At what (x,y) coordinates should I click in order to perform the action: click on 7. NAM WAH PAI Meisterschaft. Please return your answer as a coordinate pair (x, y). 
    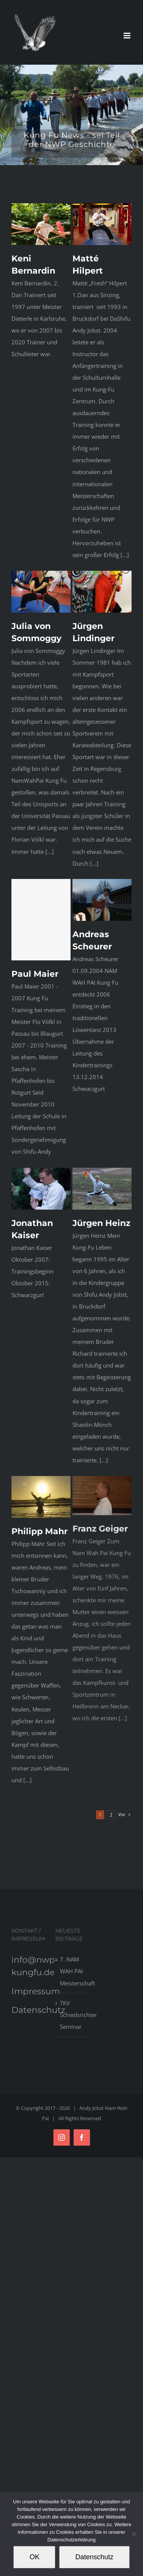
    Looking at the image, I should click on (72, 1971).